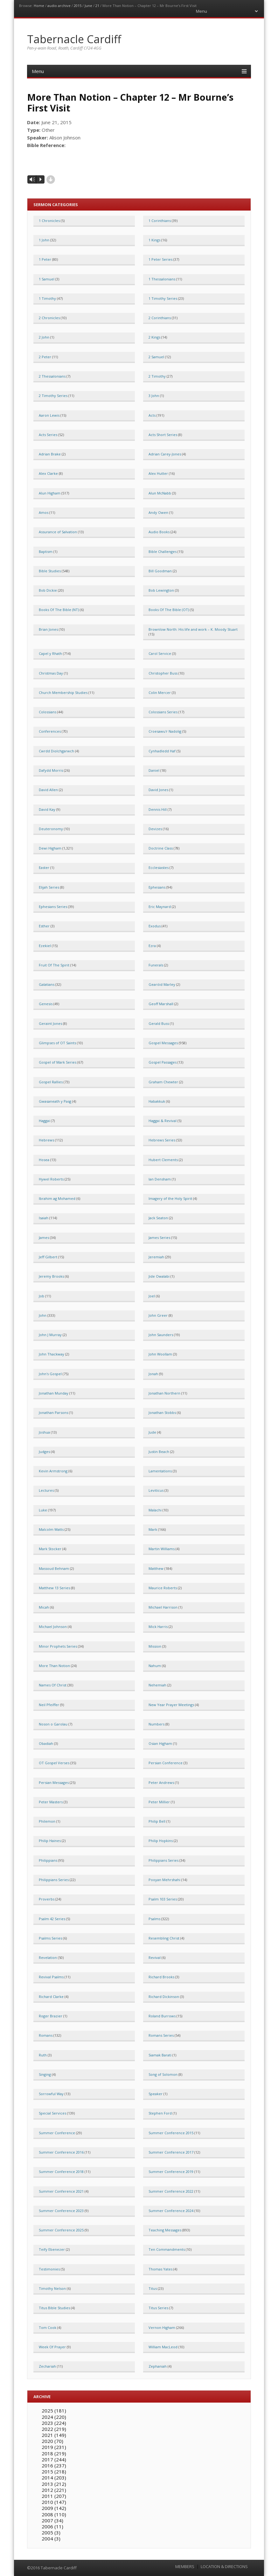 This screenshot has width=278, height=2576. What do you see at coordinates (159, 1237) in the screenshot?
I see `James Series` at bounding box center [159, 1237].